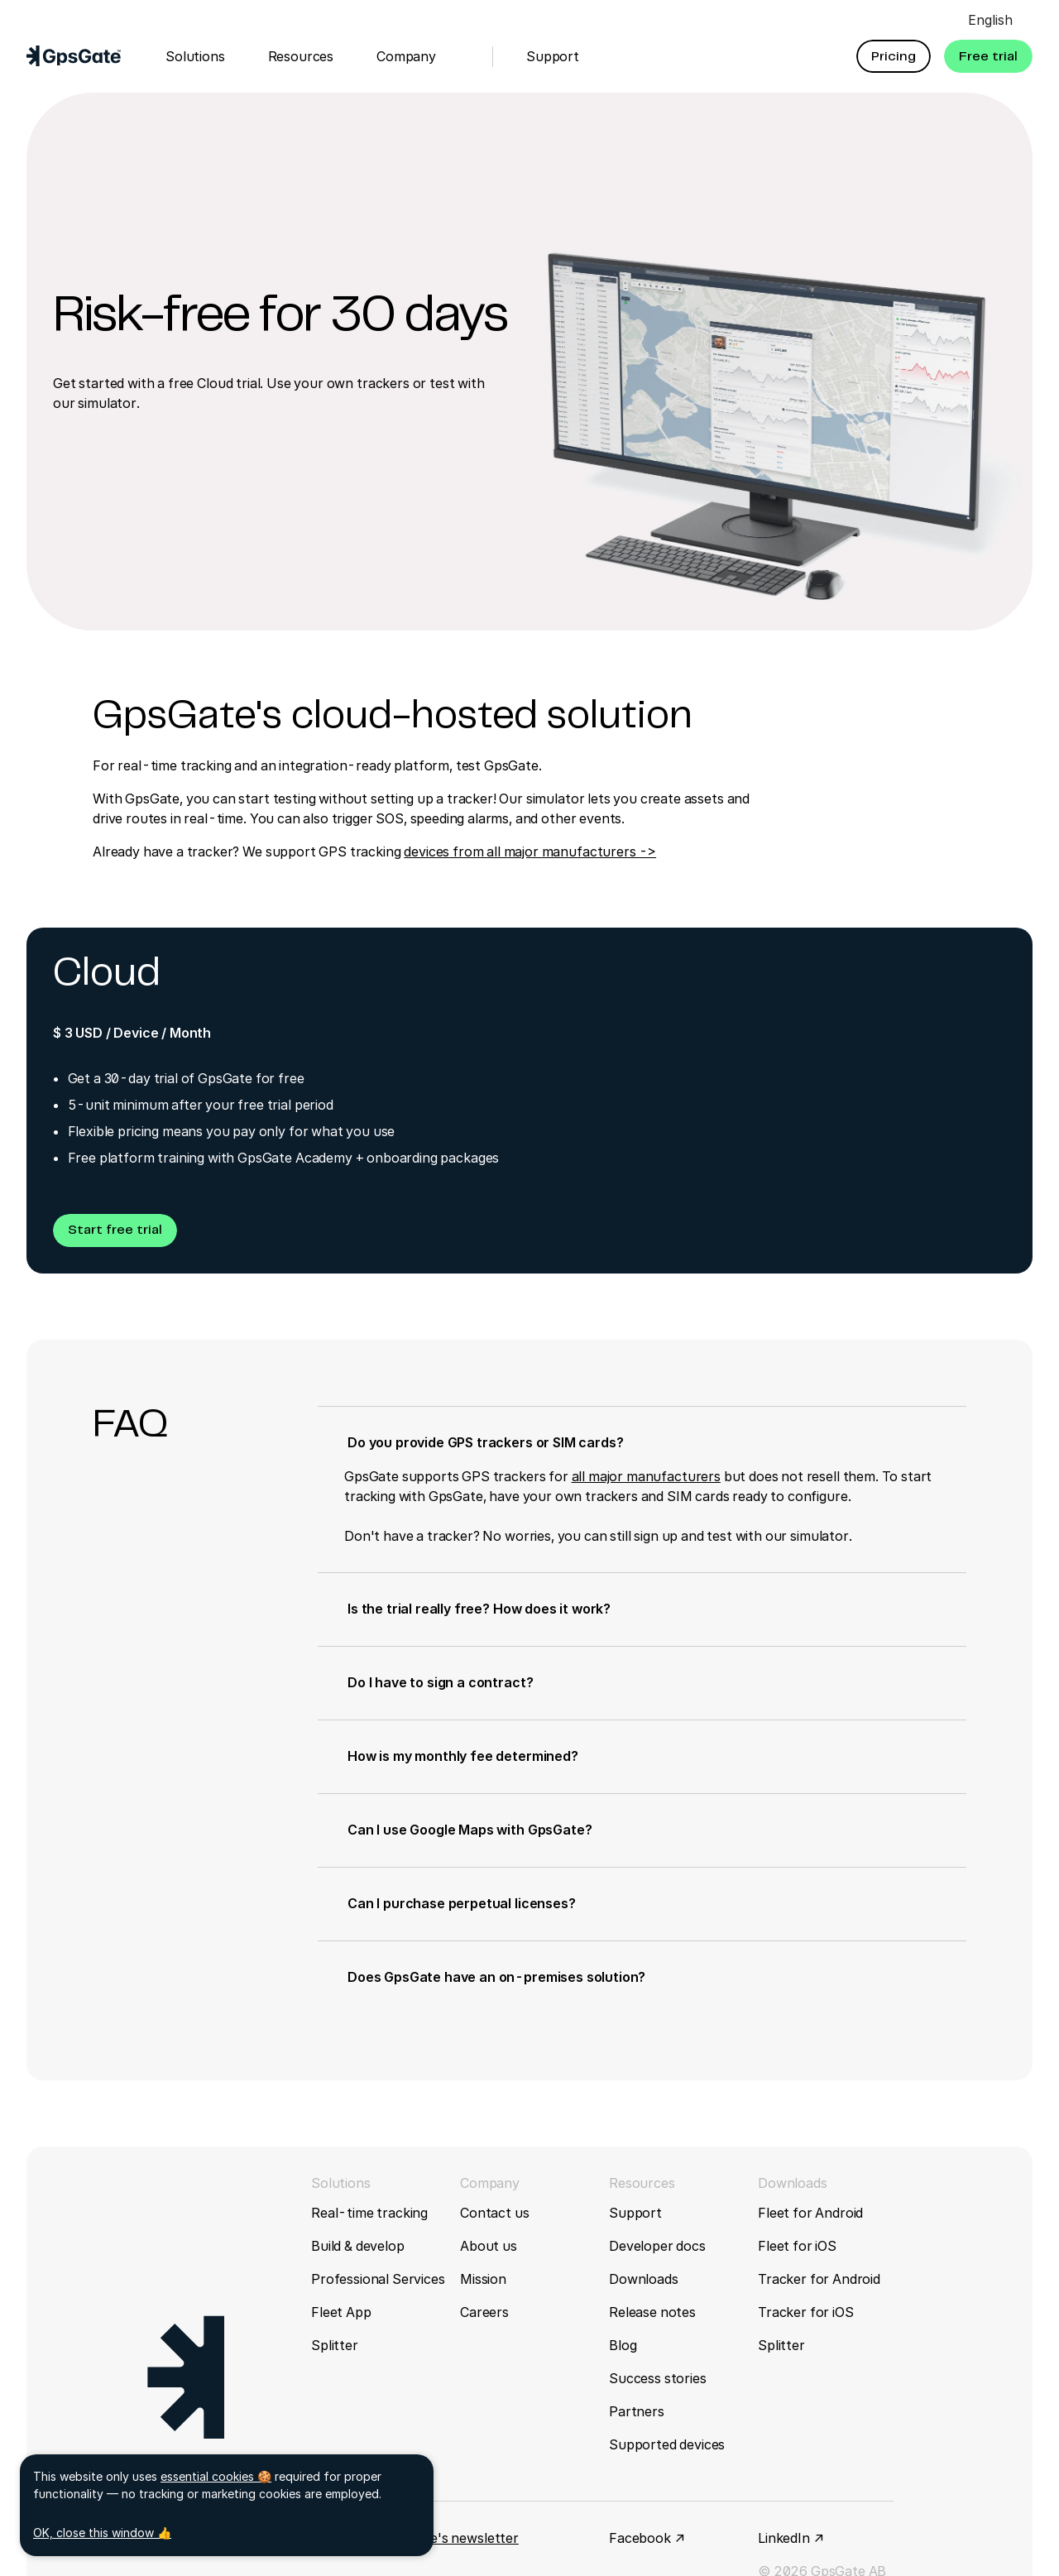 This screenshot has width=1059, height=2576. What do you see at coordinates (415, 2538) in the screenshot?
I see `Sign up for GpsGate's newsletter` at bounding box center [415, 2538].